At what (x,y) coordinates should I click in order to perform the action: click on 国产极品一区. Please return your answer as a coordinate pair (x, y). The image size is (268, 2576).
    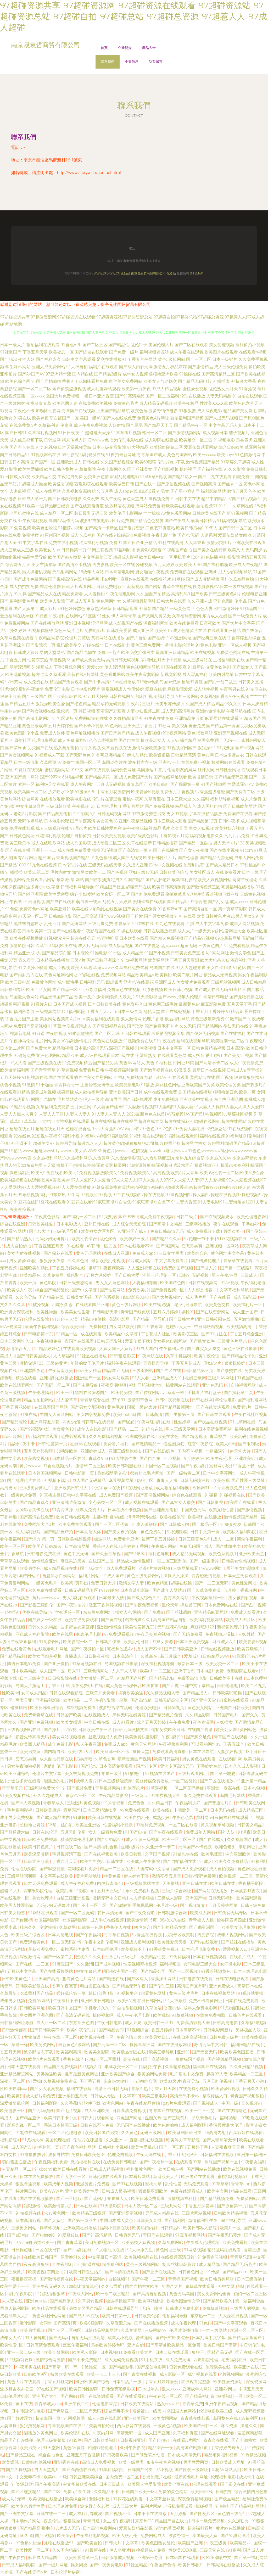
    Looking at the image, I should click on (205, 1524).